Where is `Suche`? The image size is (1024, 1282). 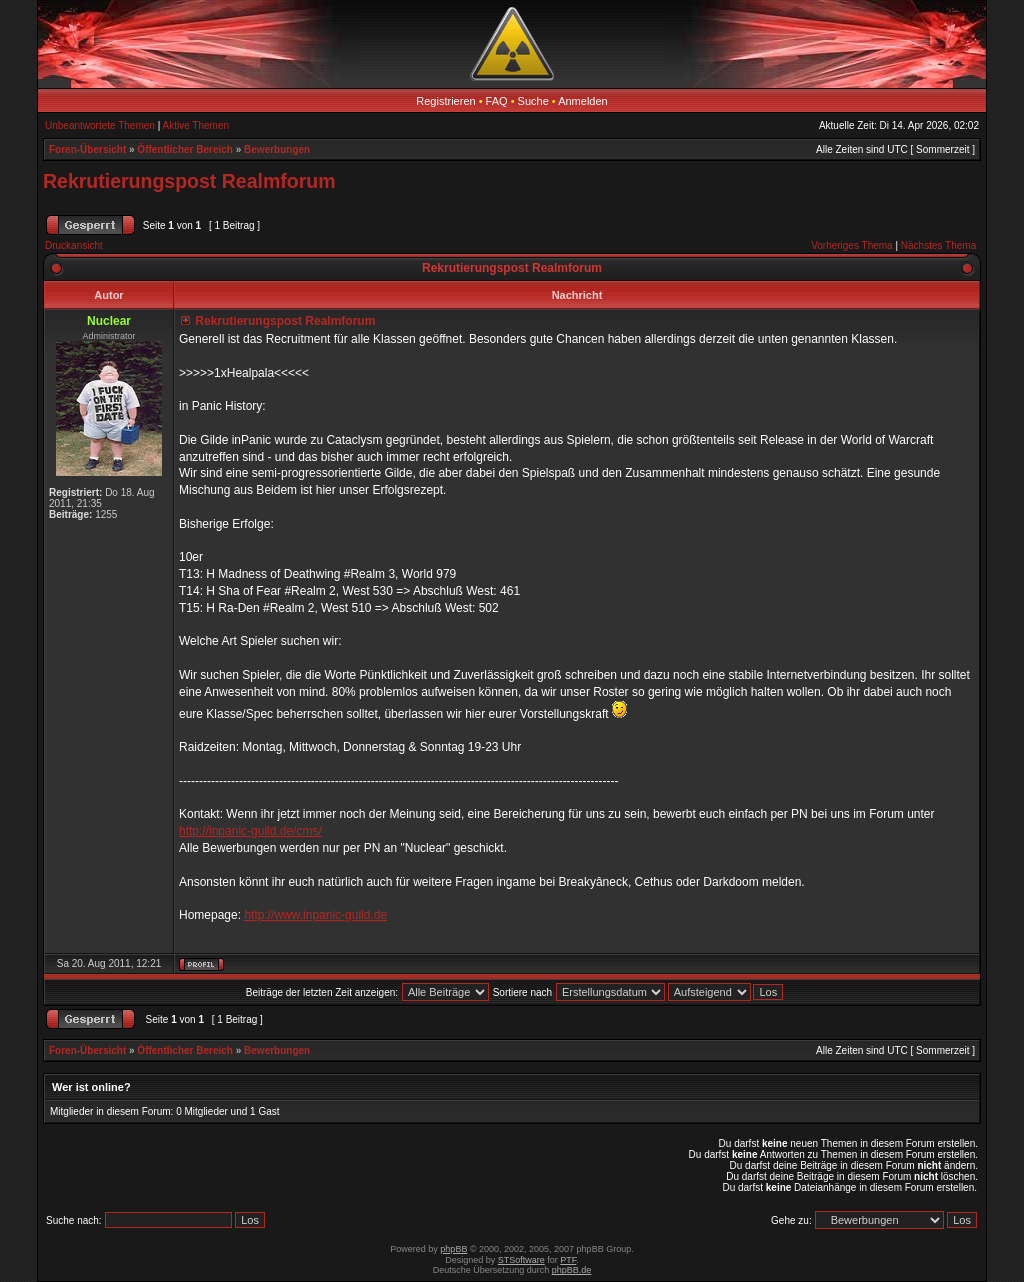 Suche is located at coordinates (533, 101).